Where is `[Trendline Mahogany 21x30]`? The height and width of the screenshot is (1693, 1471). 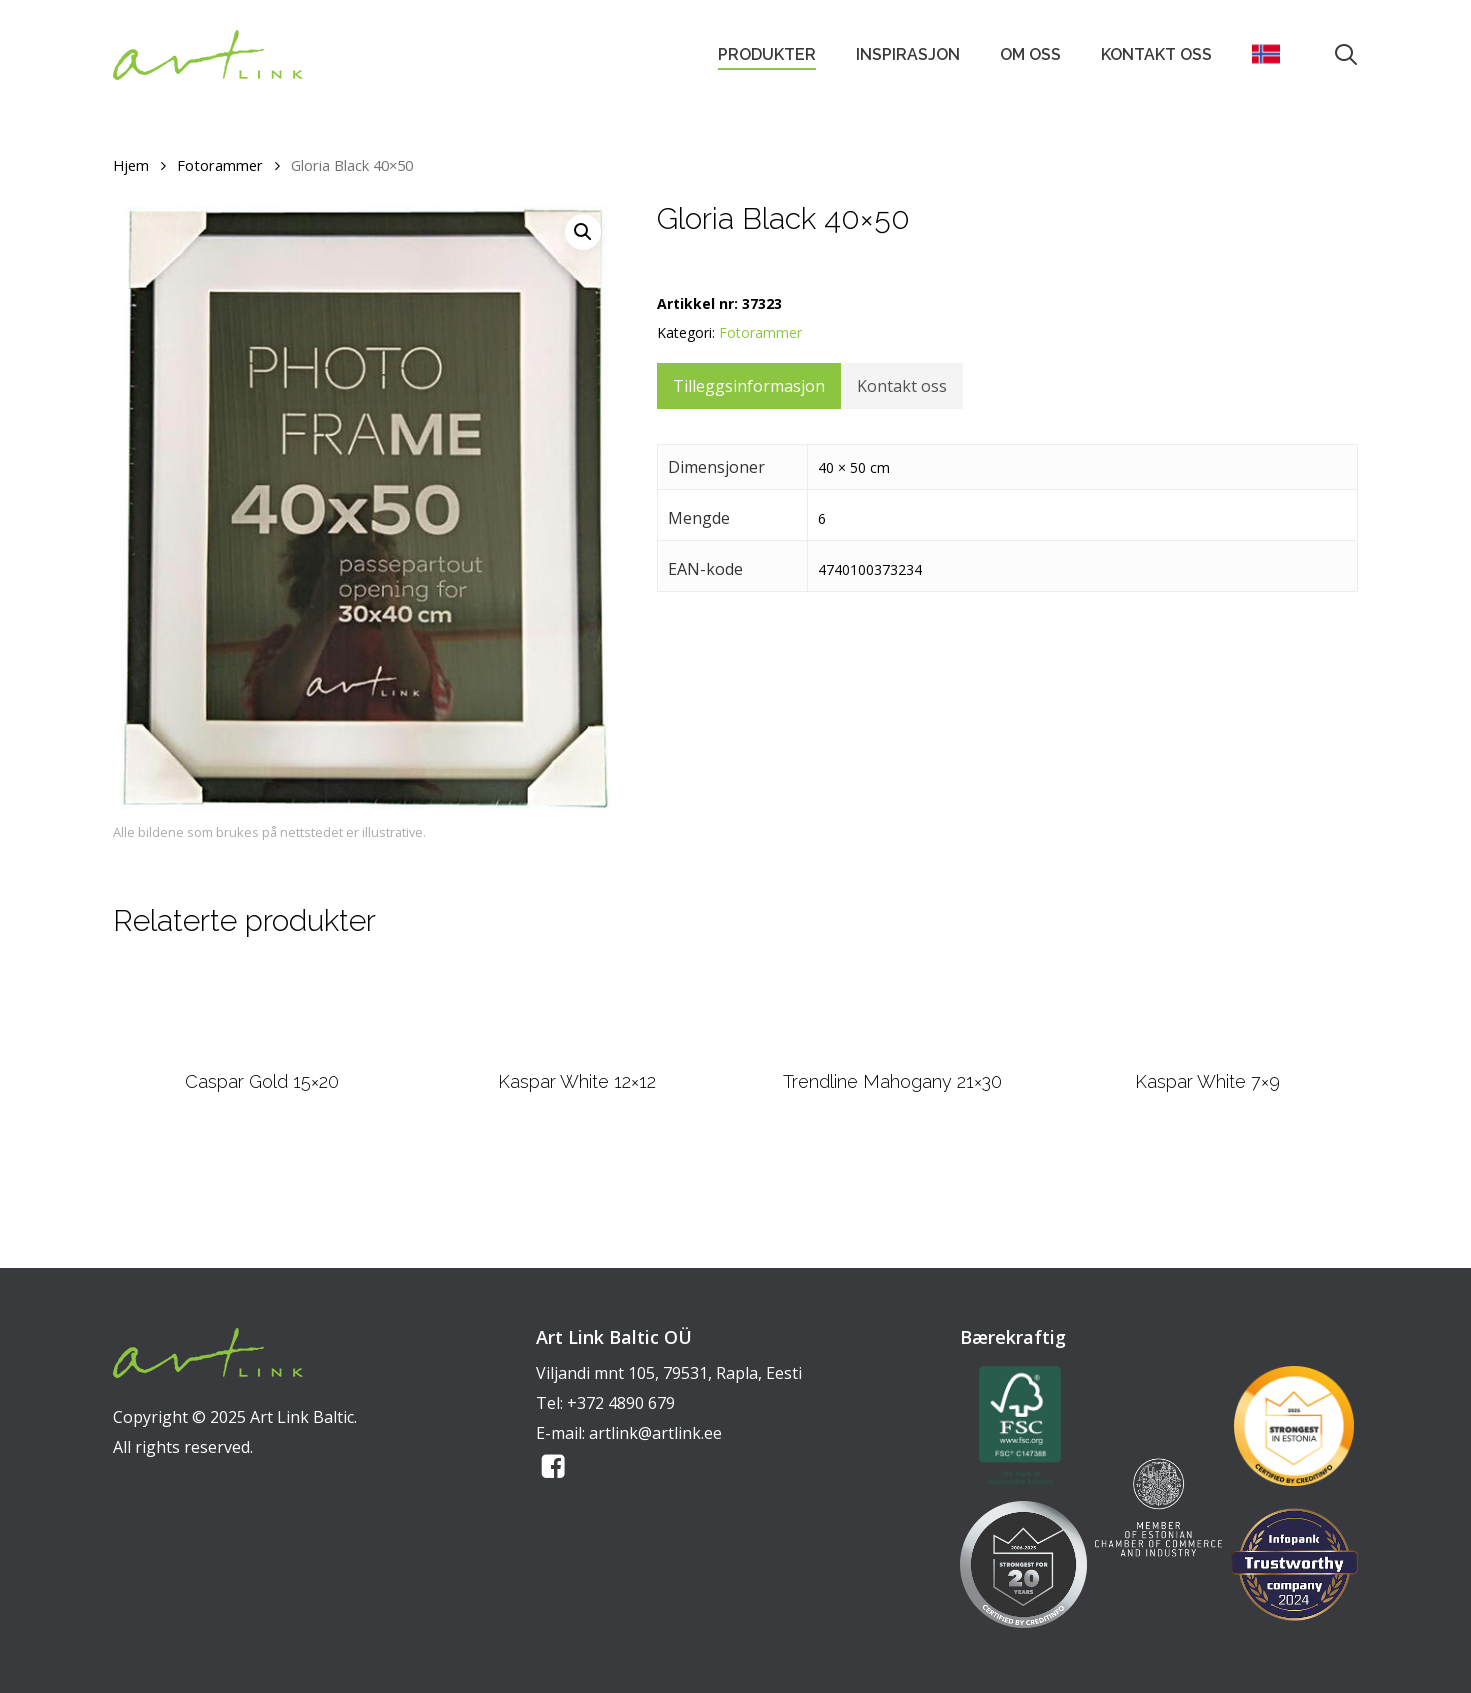 [Trendline Mahogany 21x30] is located at coordinates (892, 1061).